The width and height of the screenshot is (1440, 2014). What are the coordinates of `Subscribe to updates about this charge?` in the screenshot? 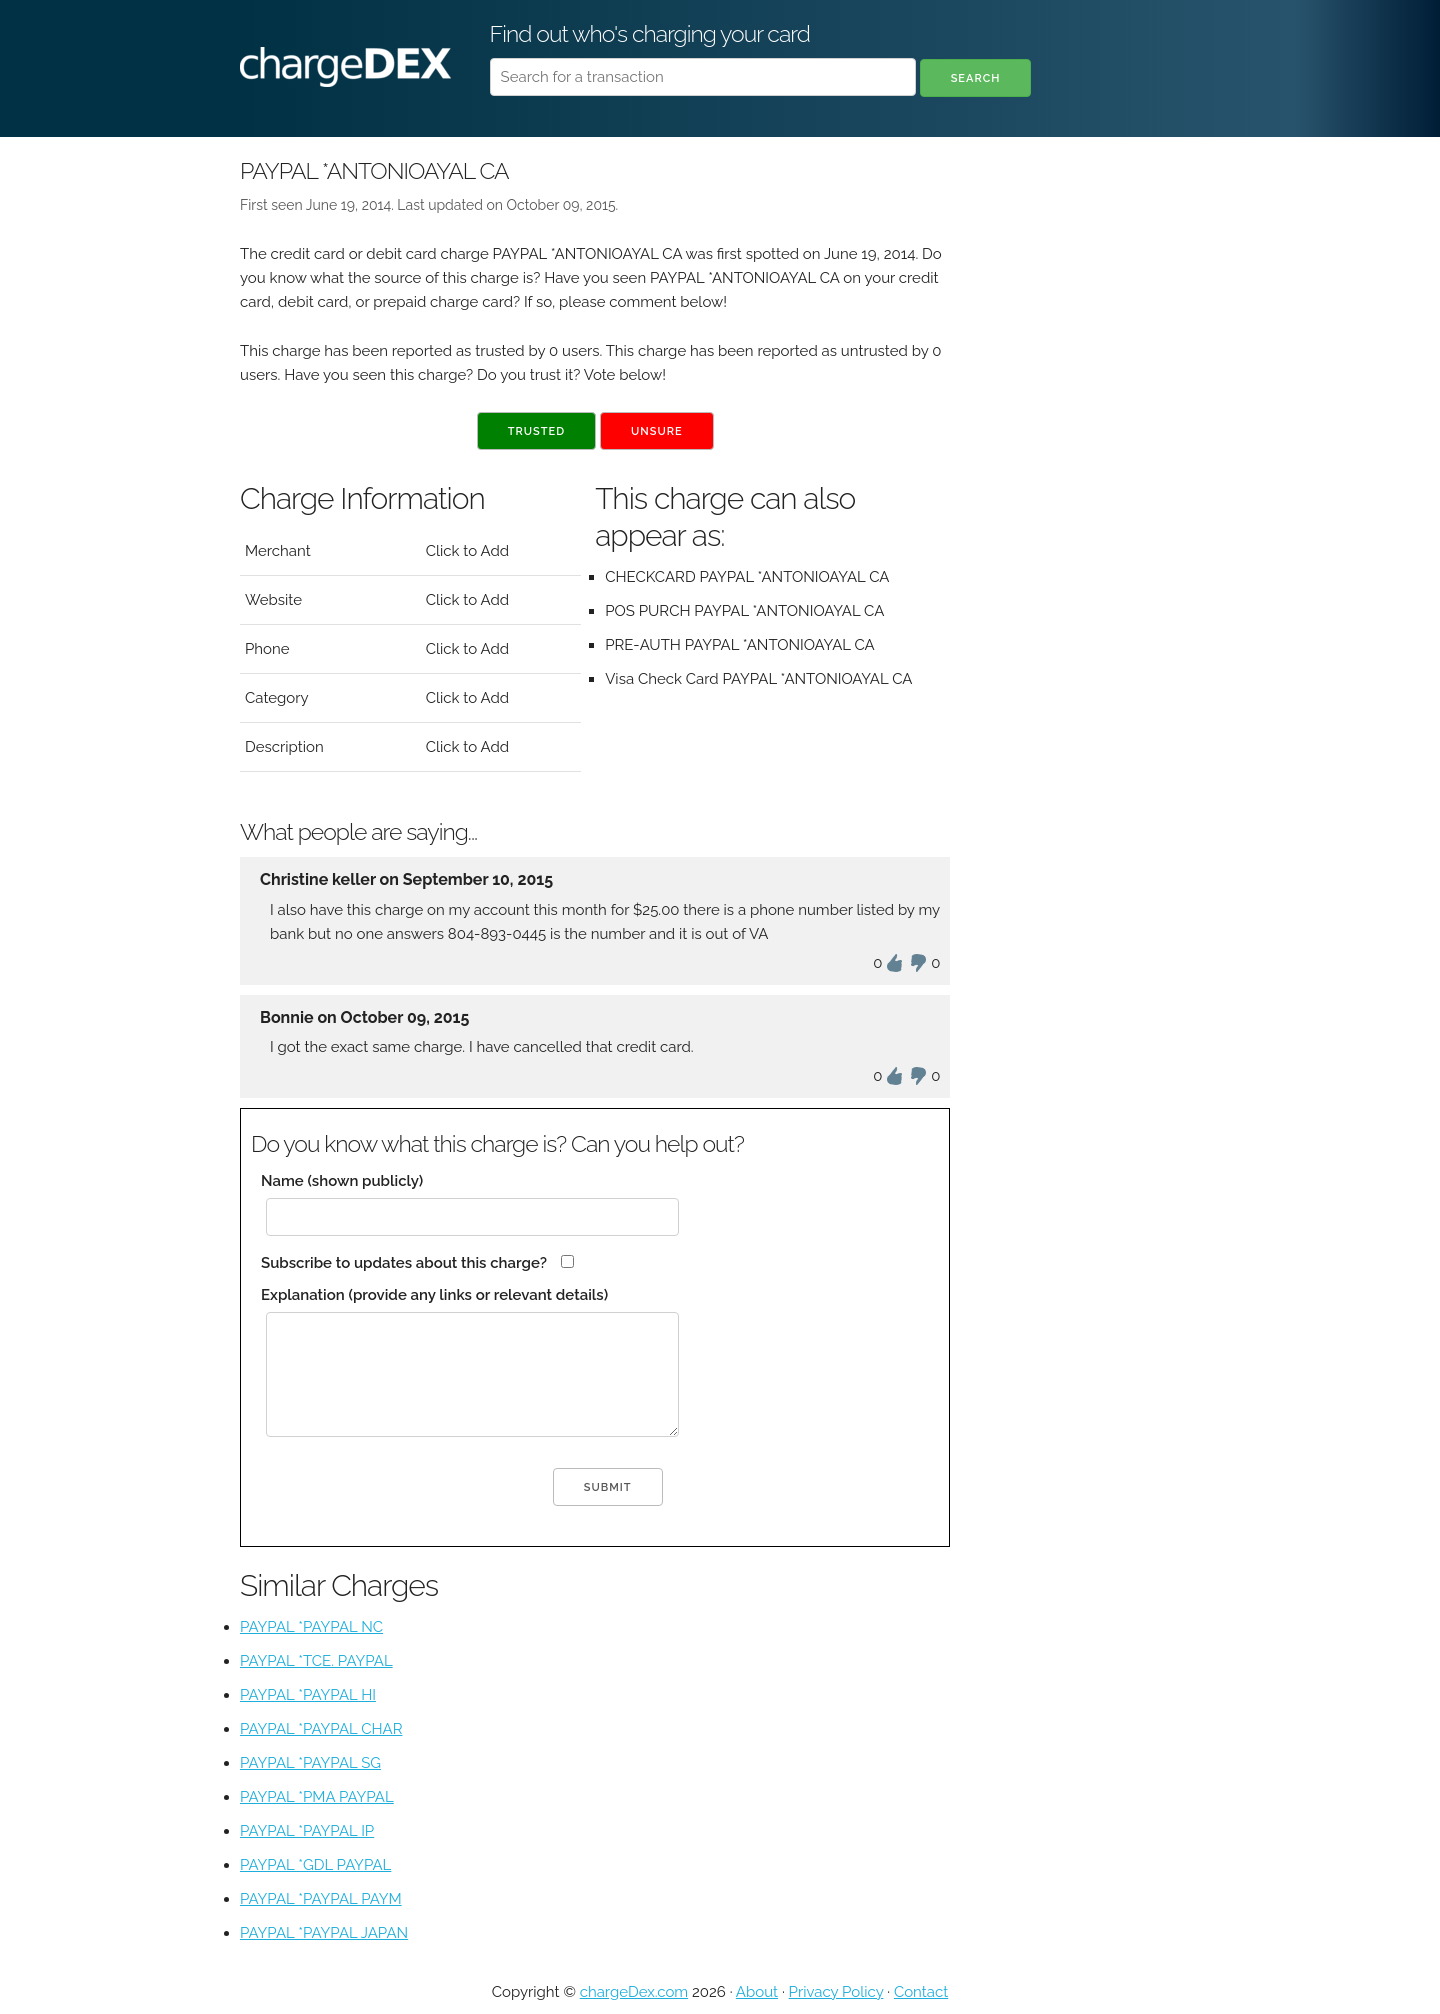 It's located at (404, 1263).